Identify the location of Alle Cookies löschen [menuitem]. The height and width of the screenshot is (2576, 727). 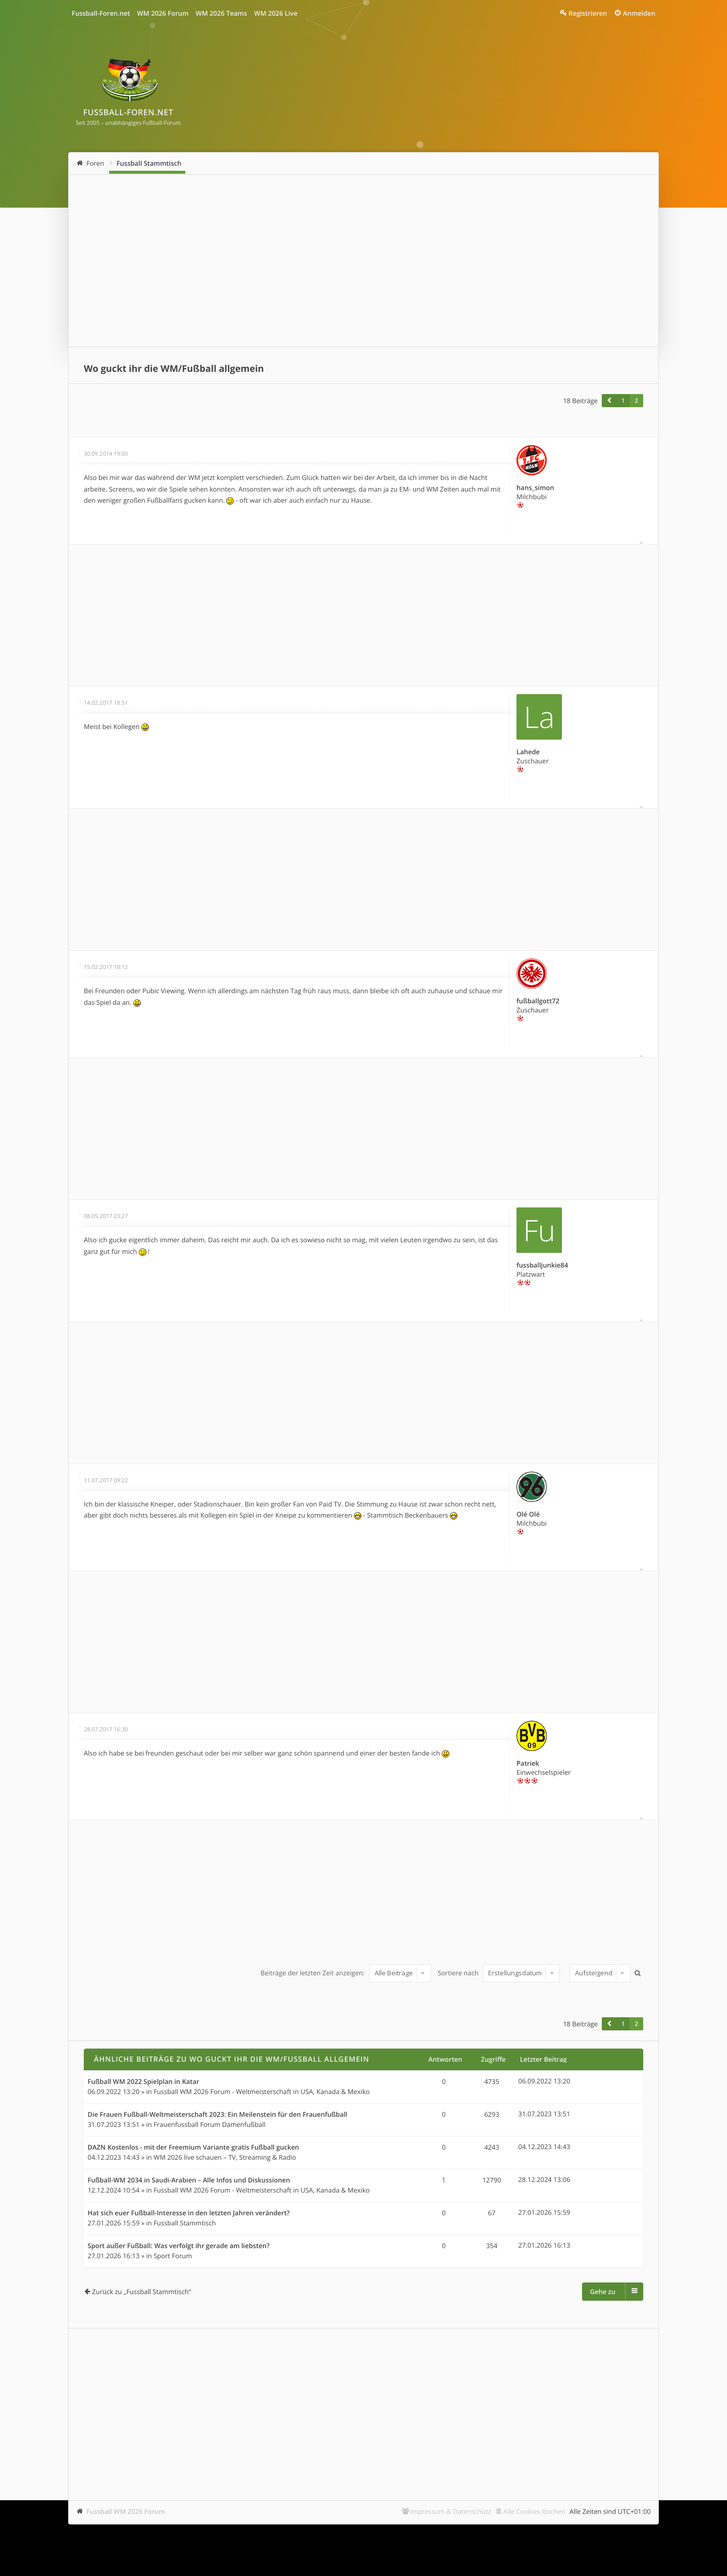
(534, 2511).